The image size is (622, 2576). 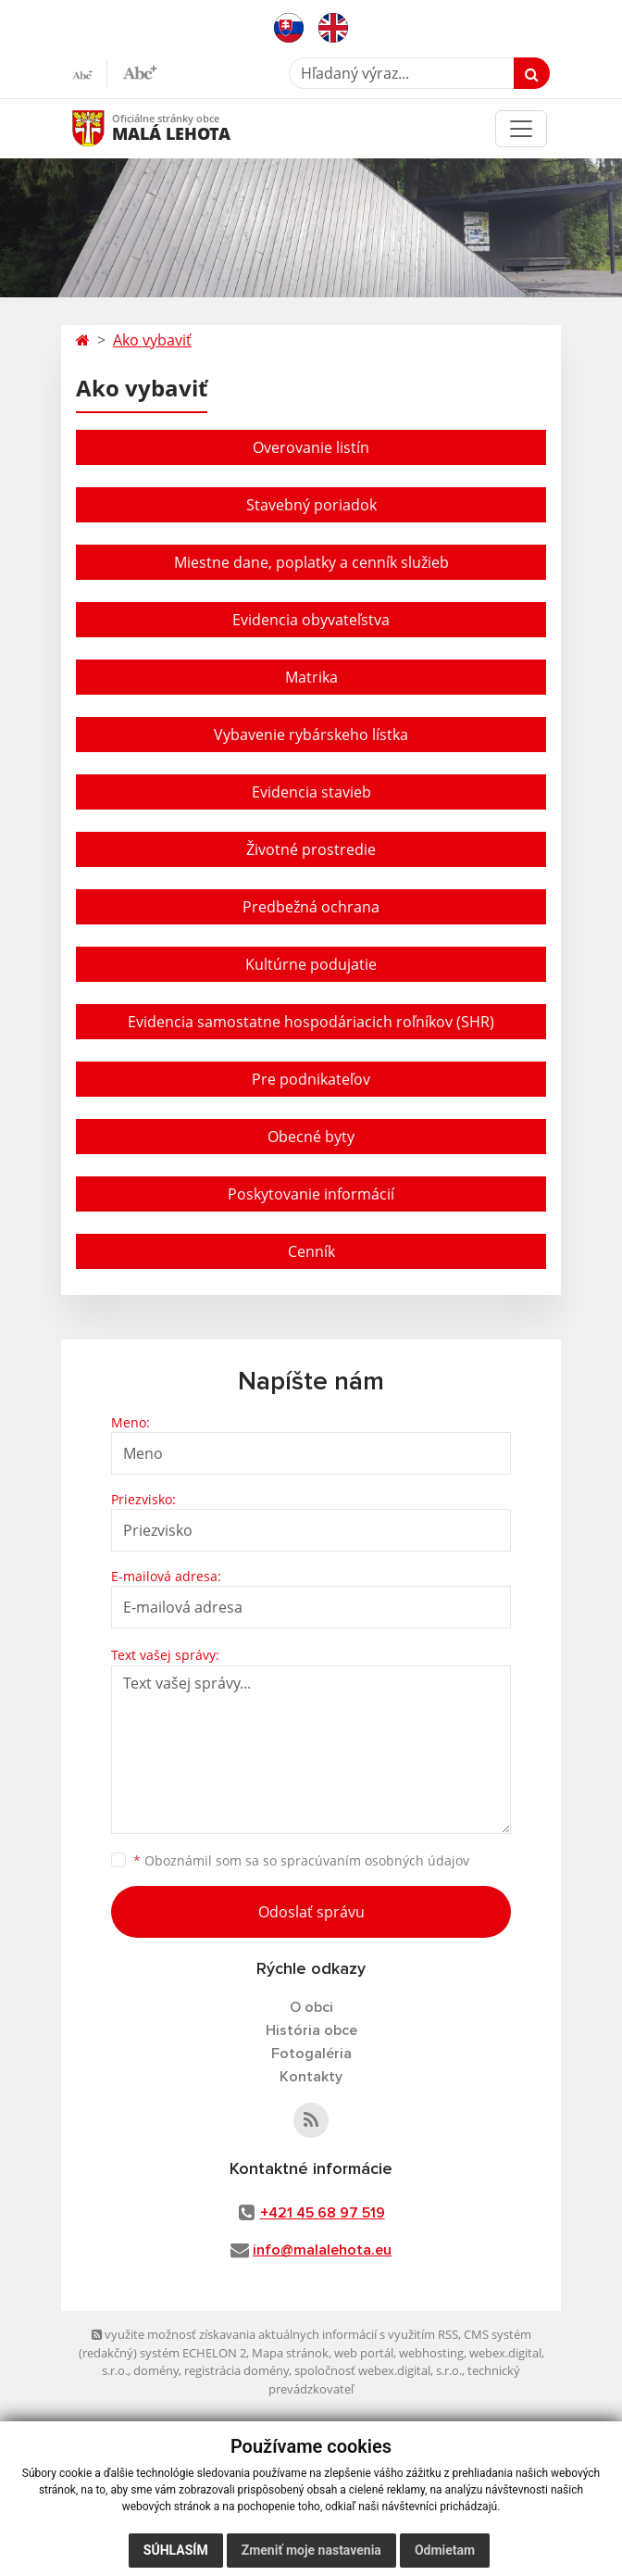 What do you see at coordinates (311, 2550) in the screenshot?
I see `Zmeniť moje nastavenia [button]` at bounding box center [311, 2550].